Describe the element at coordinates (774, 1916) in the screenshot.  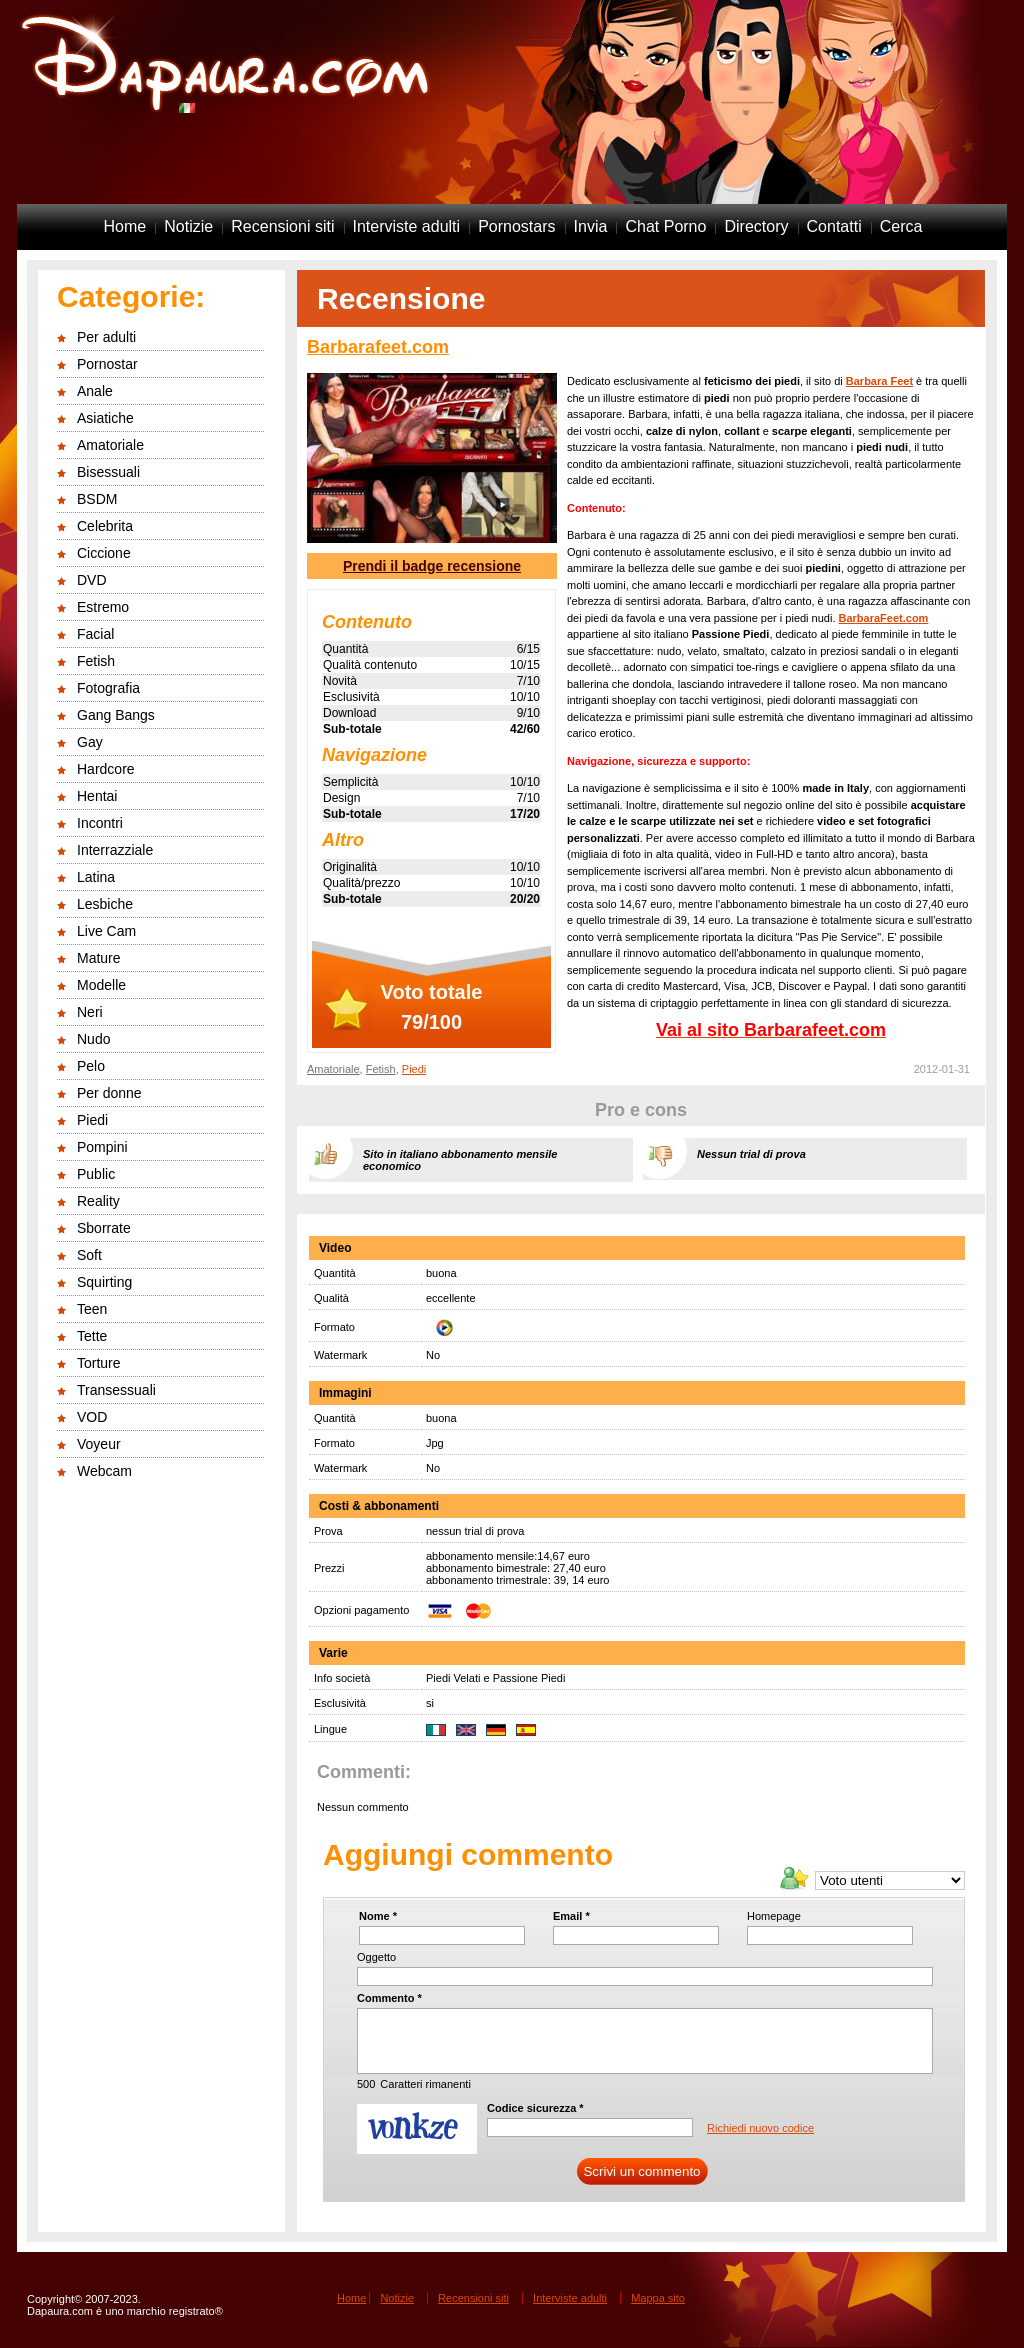
I see `Homepage` at that location.